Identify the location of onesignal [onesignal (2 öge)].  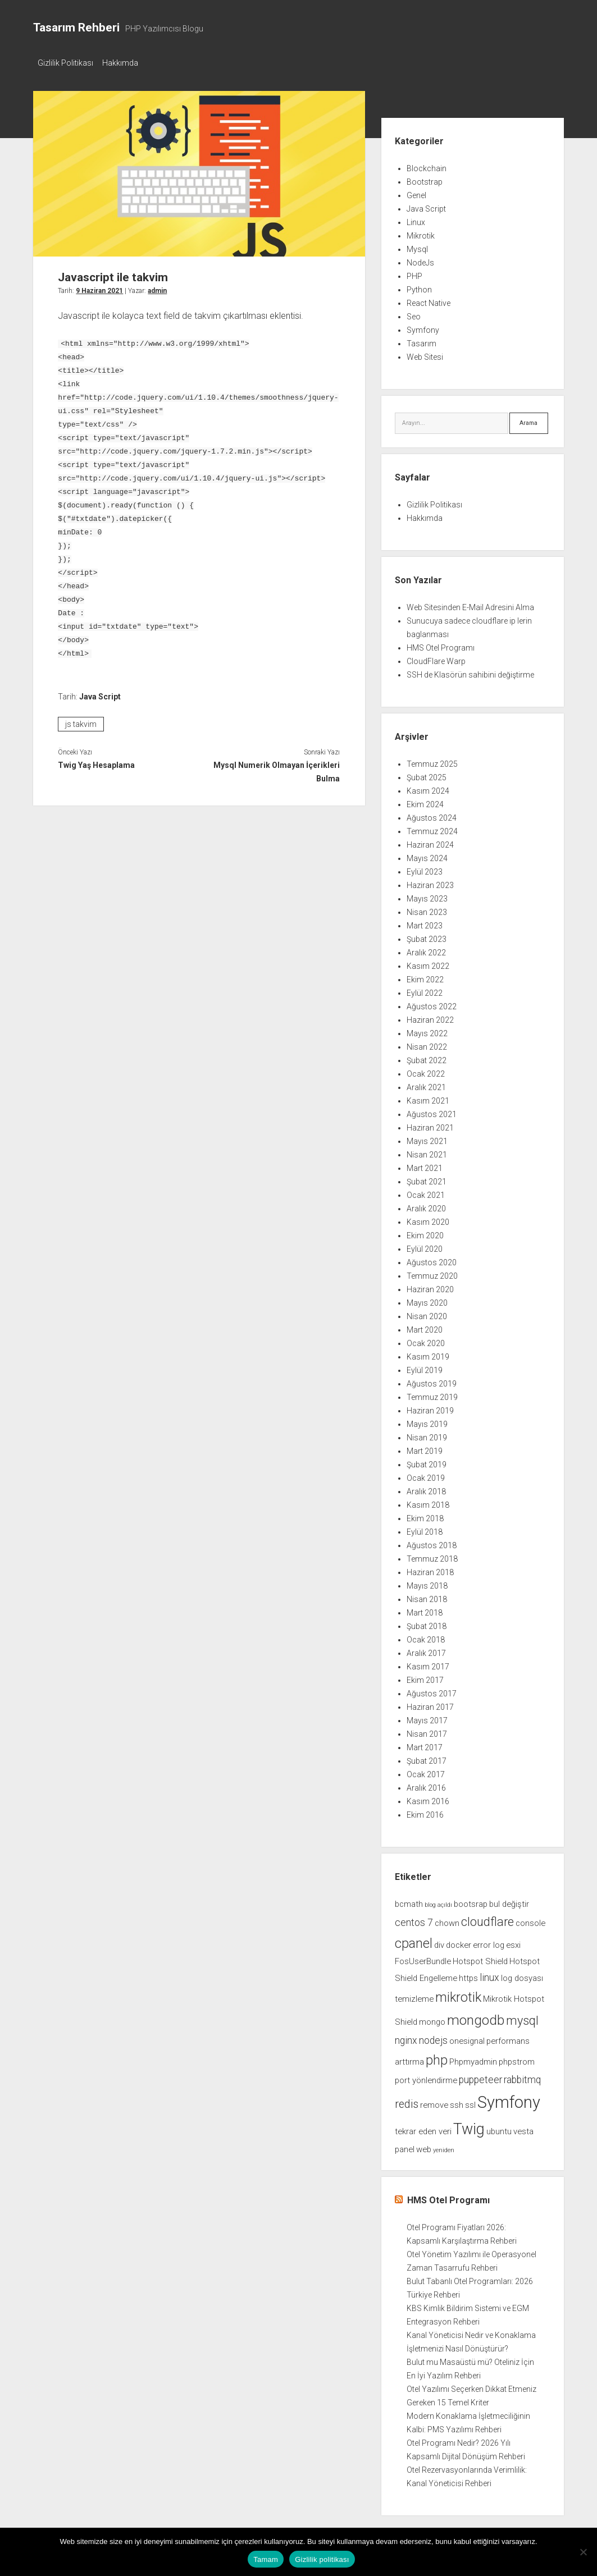
(467, 2038).